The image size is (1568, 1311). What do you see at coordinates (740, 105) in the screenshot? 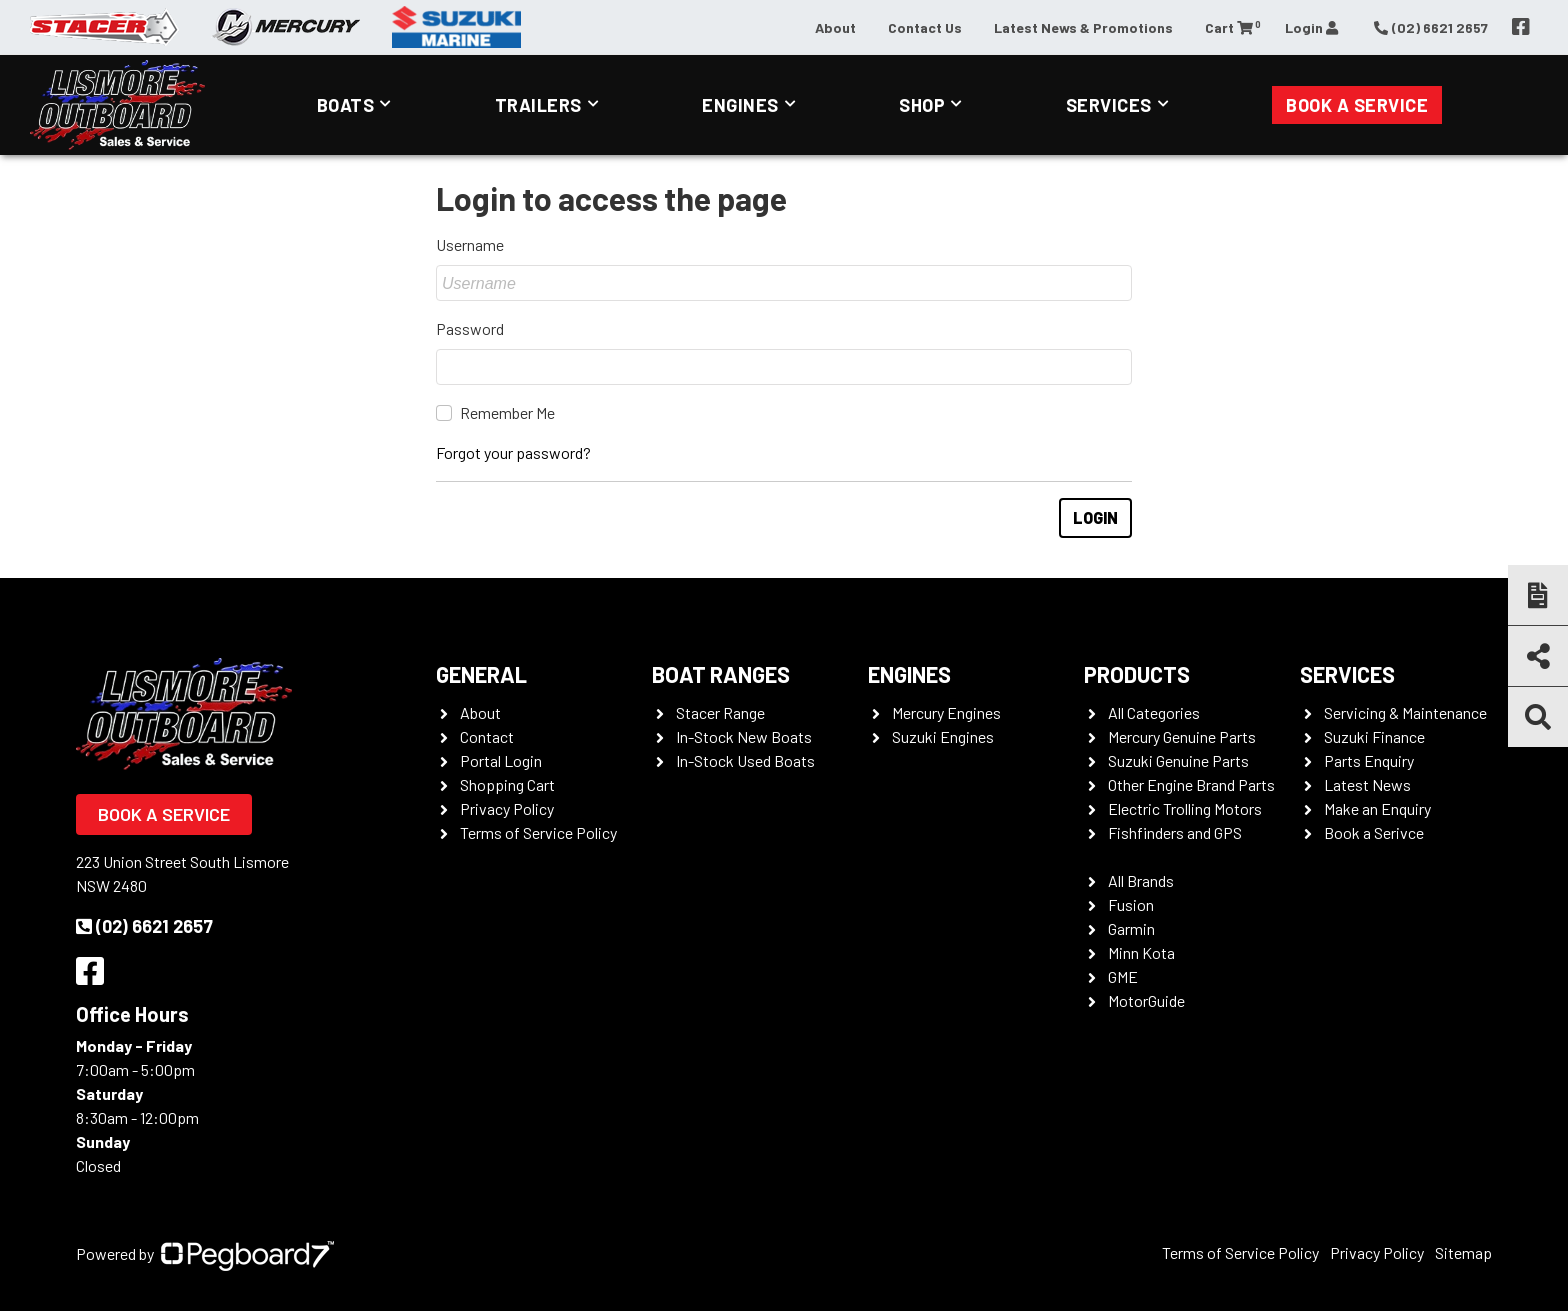
I see `Engines` at bounding box center [740, 105].